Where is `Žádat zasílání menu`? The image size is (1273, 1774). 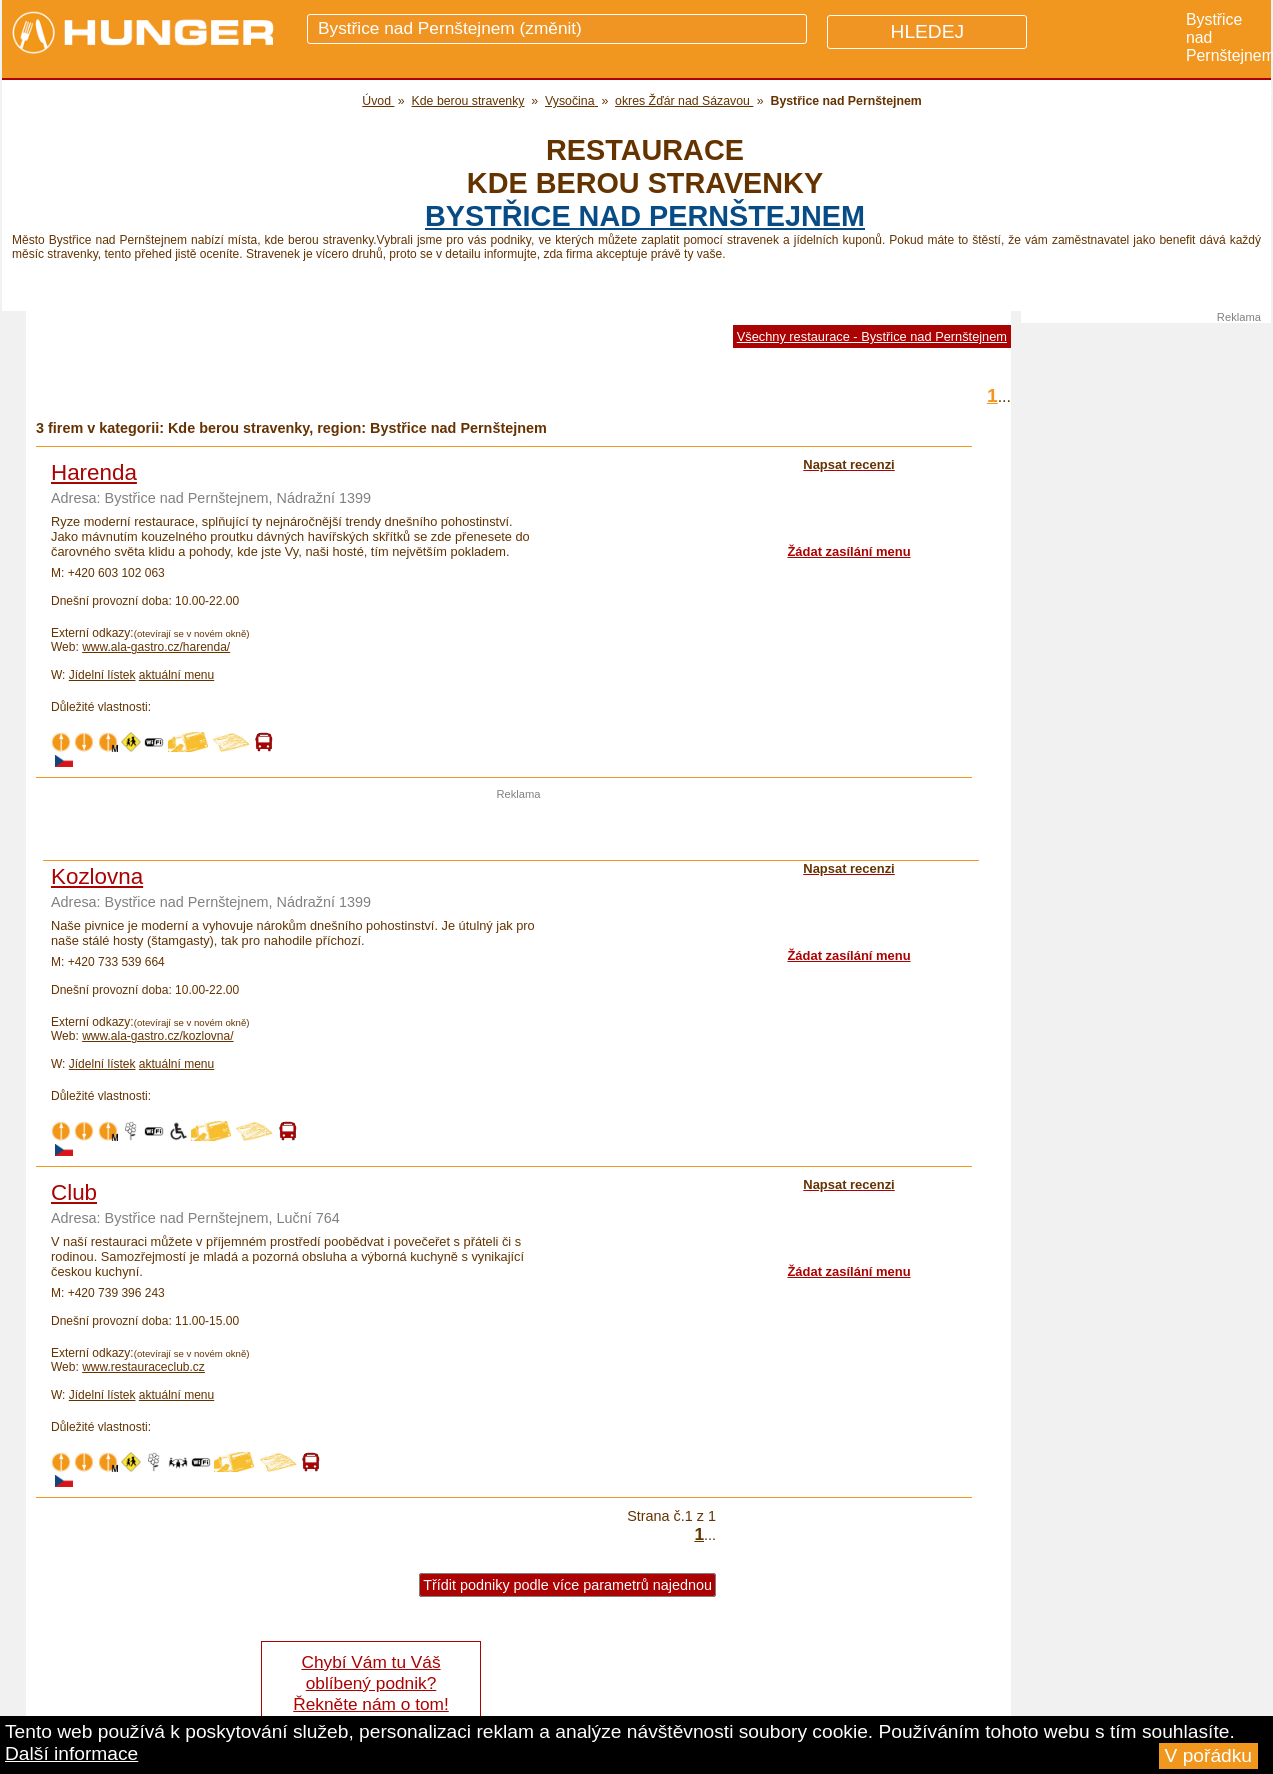
Žádat zasílání menu is located at coordinates (848, 551).